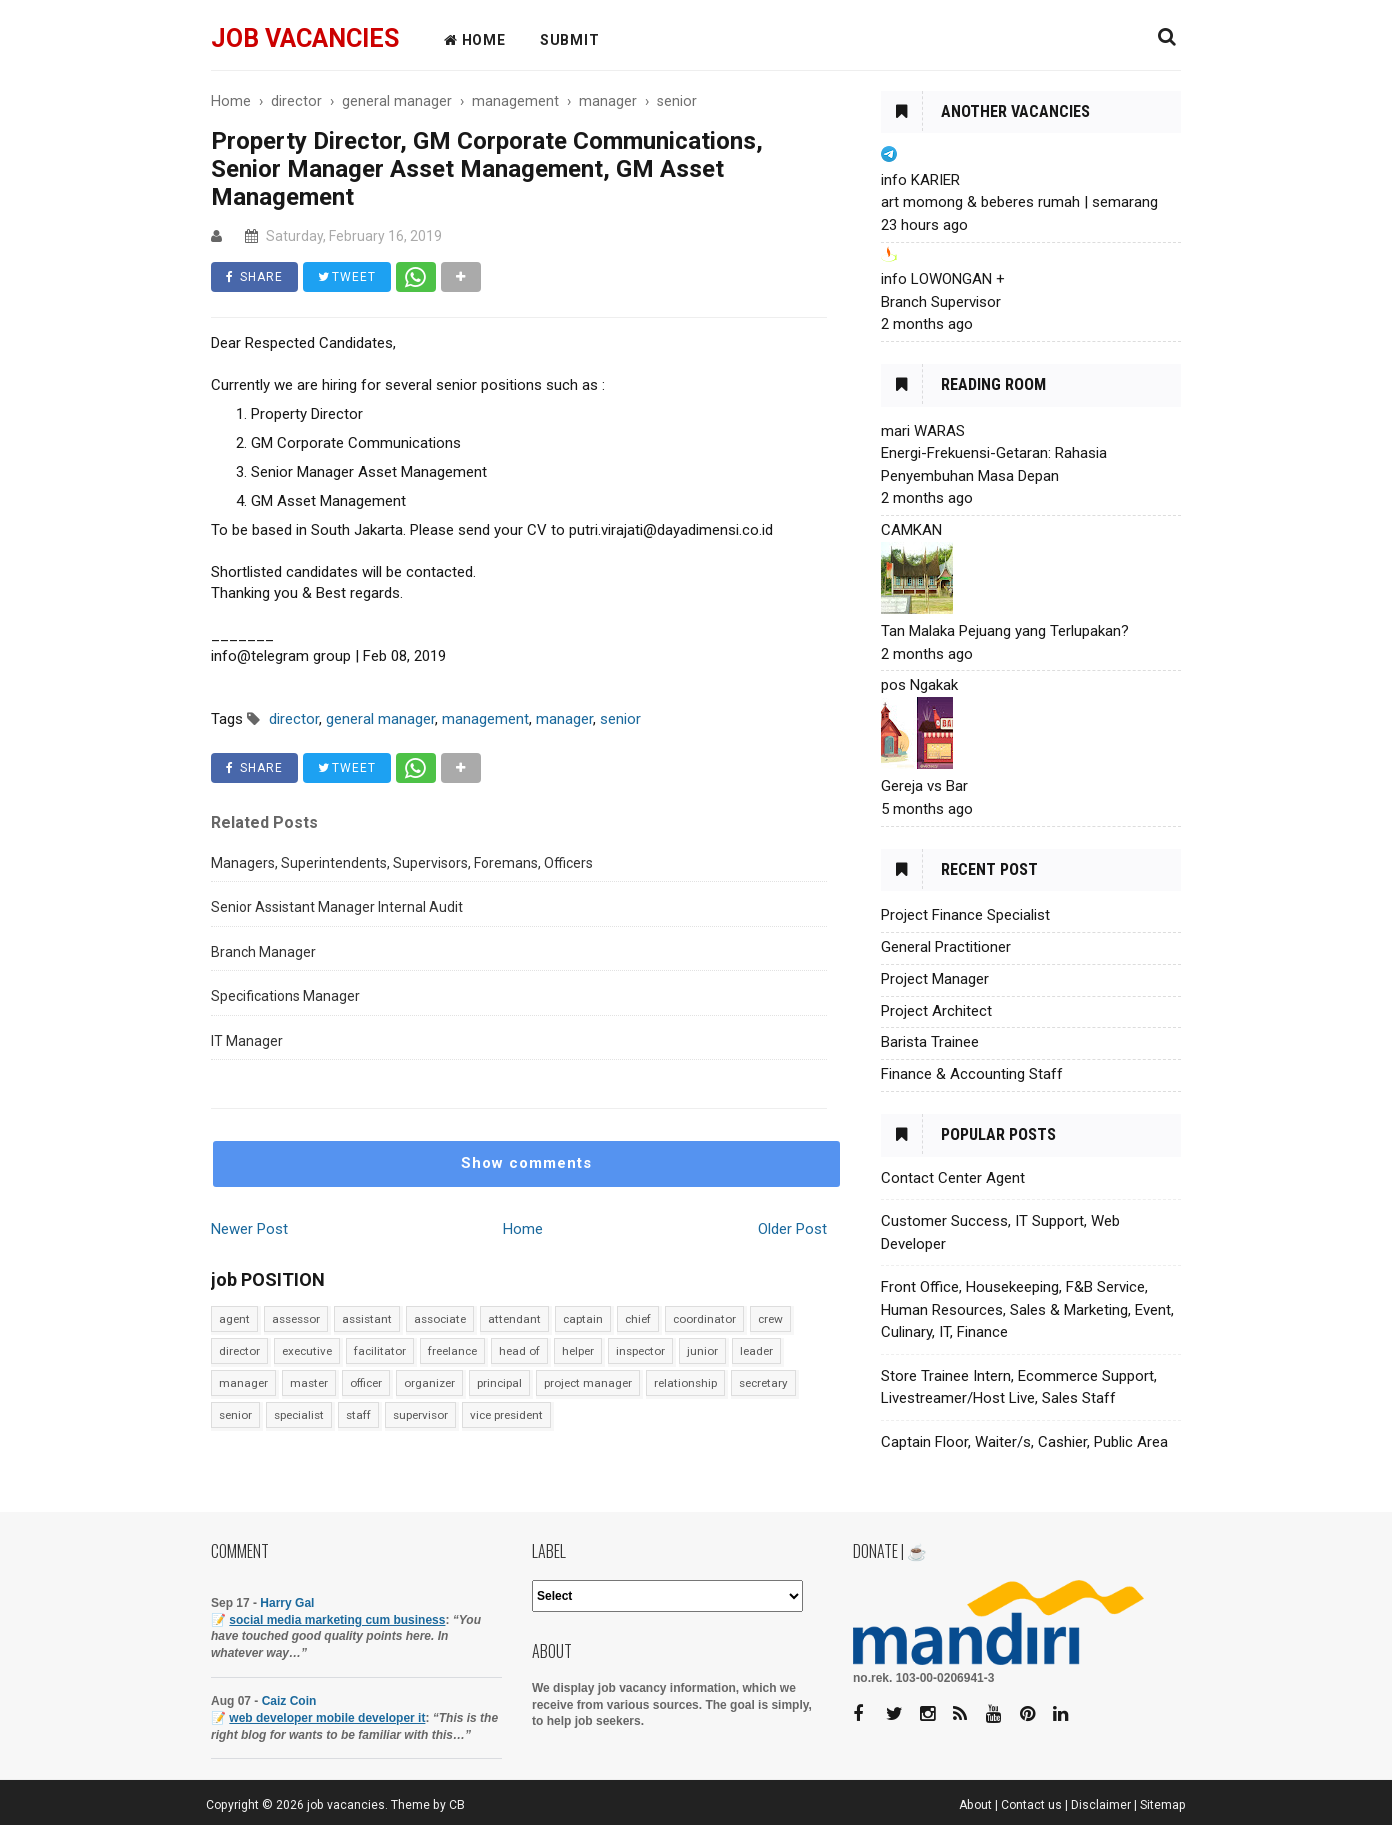  I want to click on facilitator, so click(380, 1351).